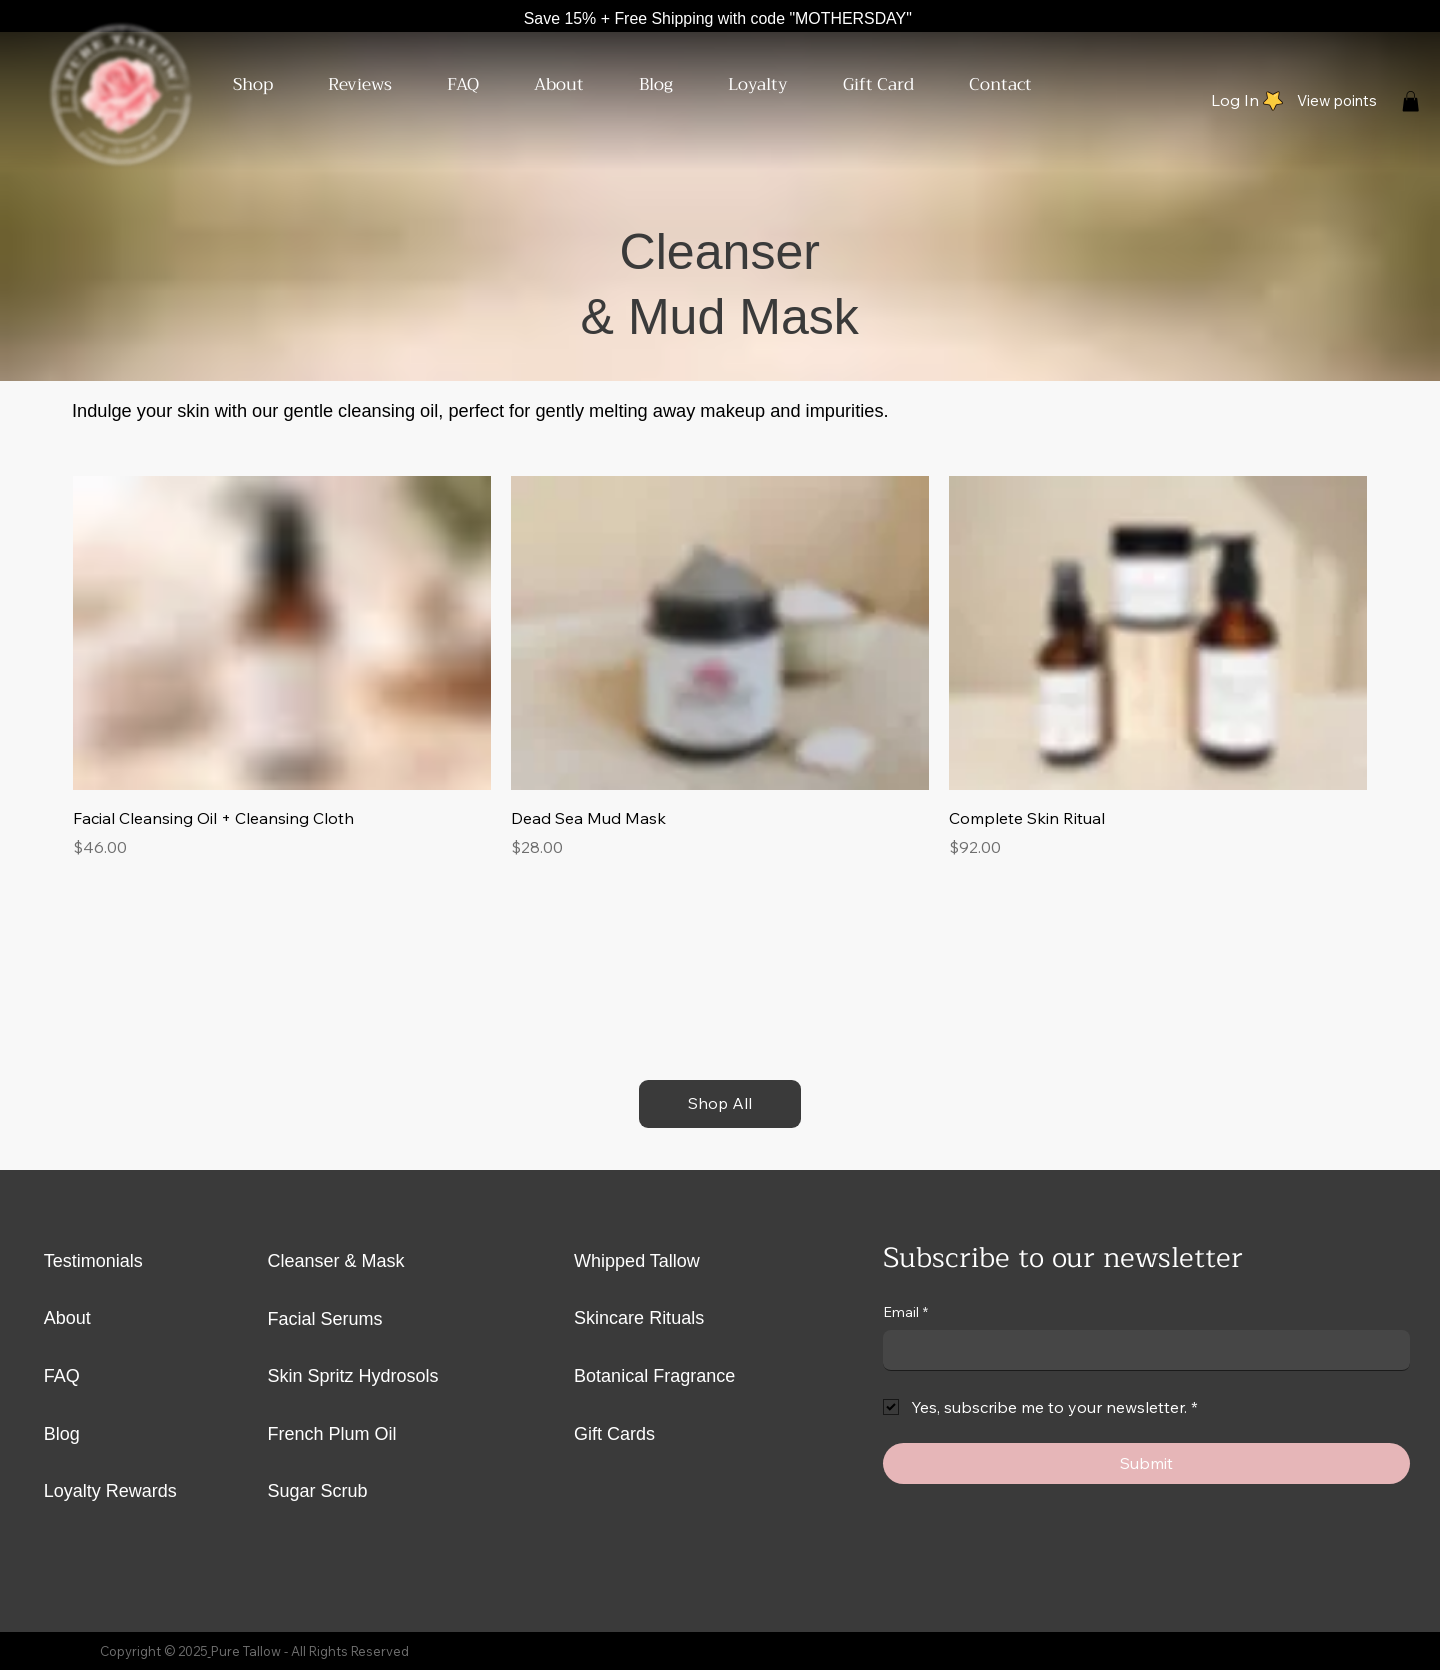 Image resolution: width=1440 pixels, height=1670 pixels. Describe the element at coordinates (1409, 19) in the screenshot. I see `[Facebook]` at that location.